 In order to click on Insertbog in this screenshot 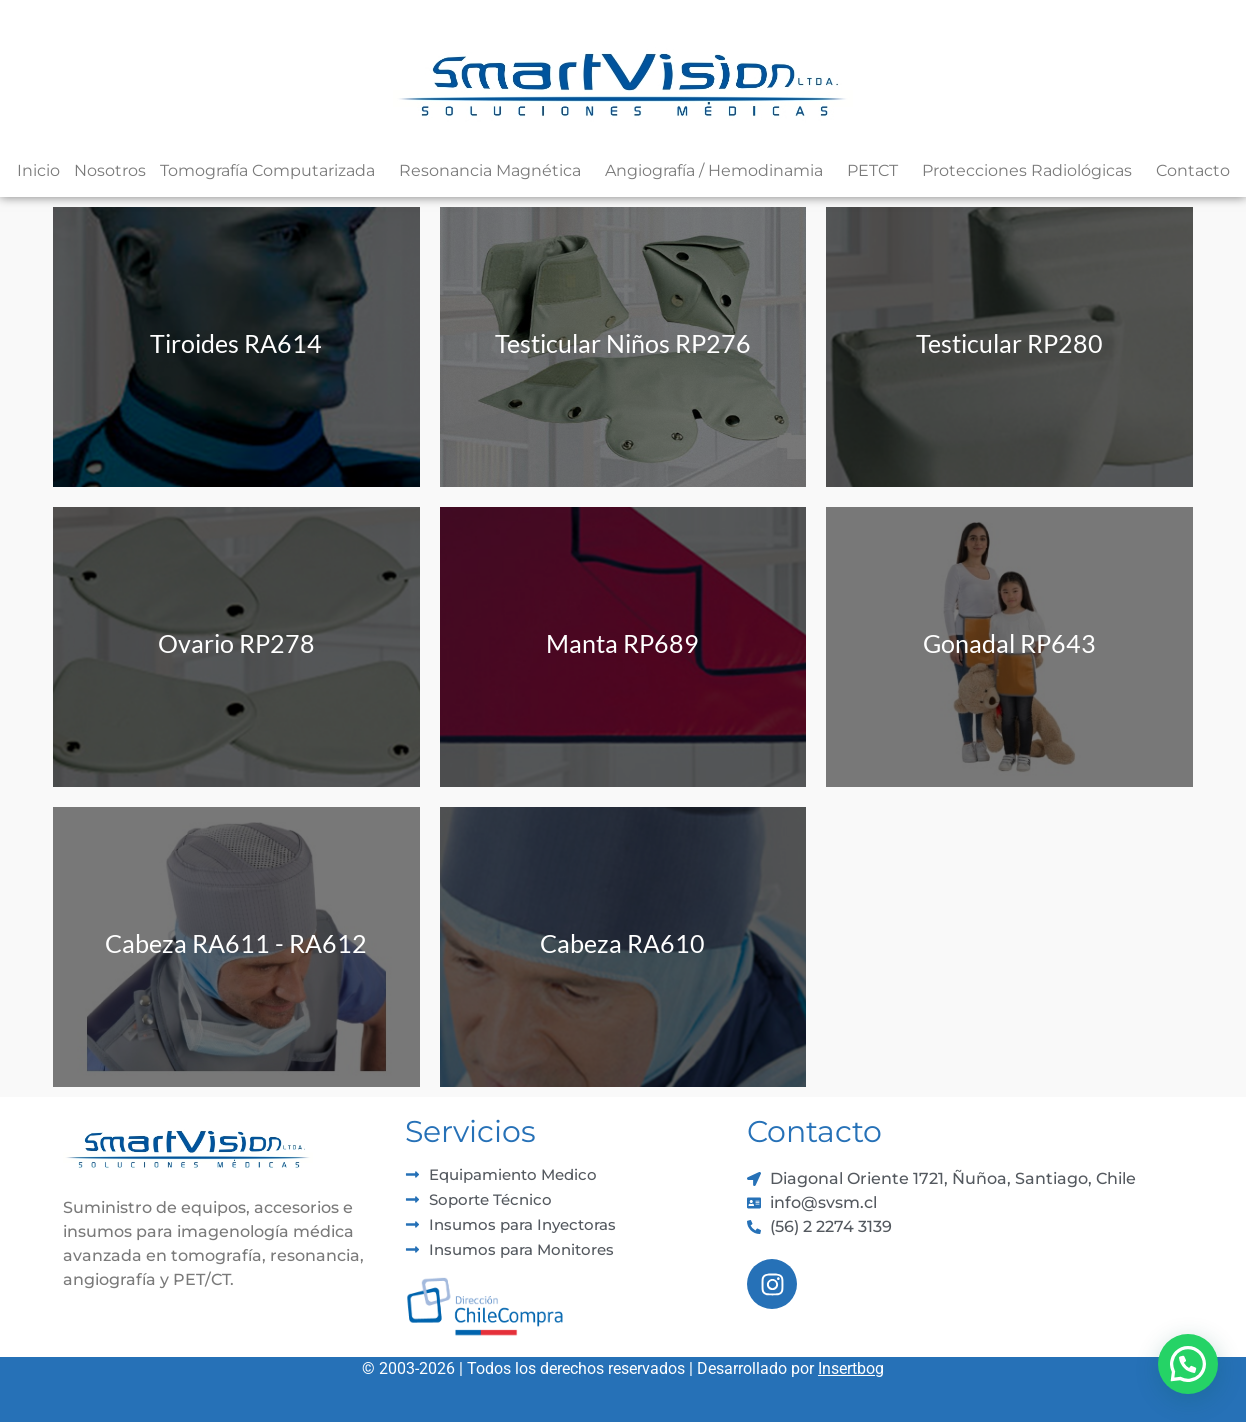, I will do `click(851, 1368)`.